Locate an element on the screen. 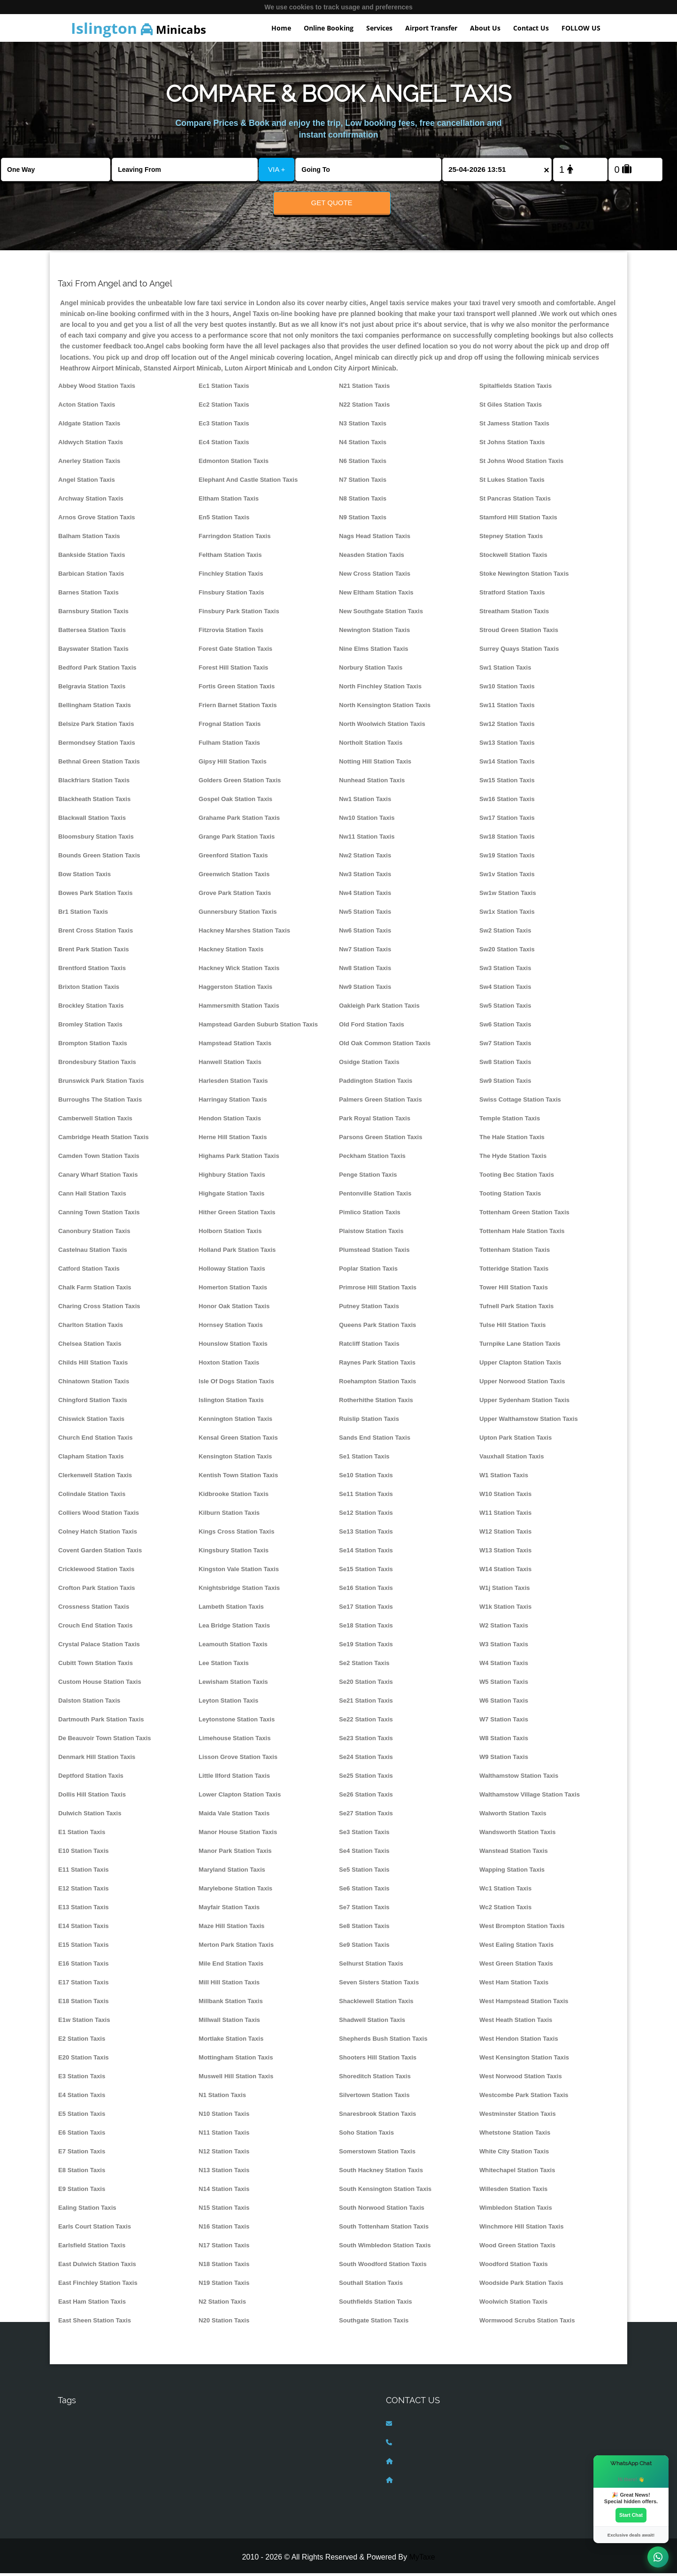 This screenshot has width=677, height=2576. Surrey Quays Station Taxis is located at coordinates (519, 651).